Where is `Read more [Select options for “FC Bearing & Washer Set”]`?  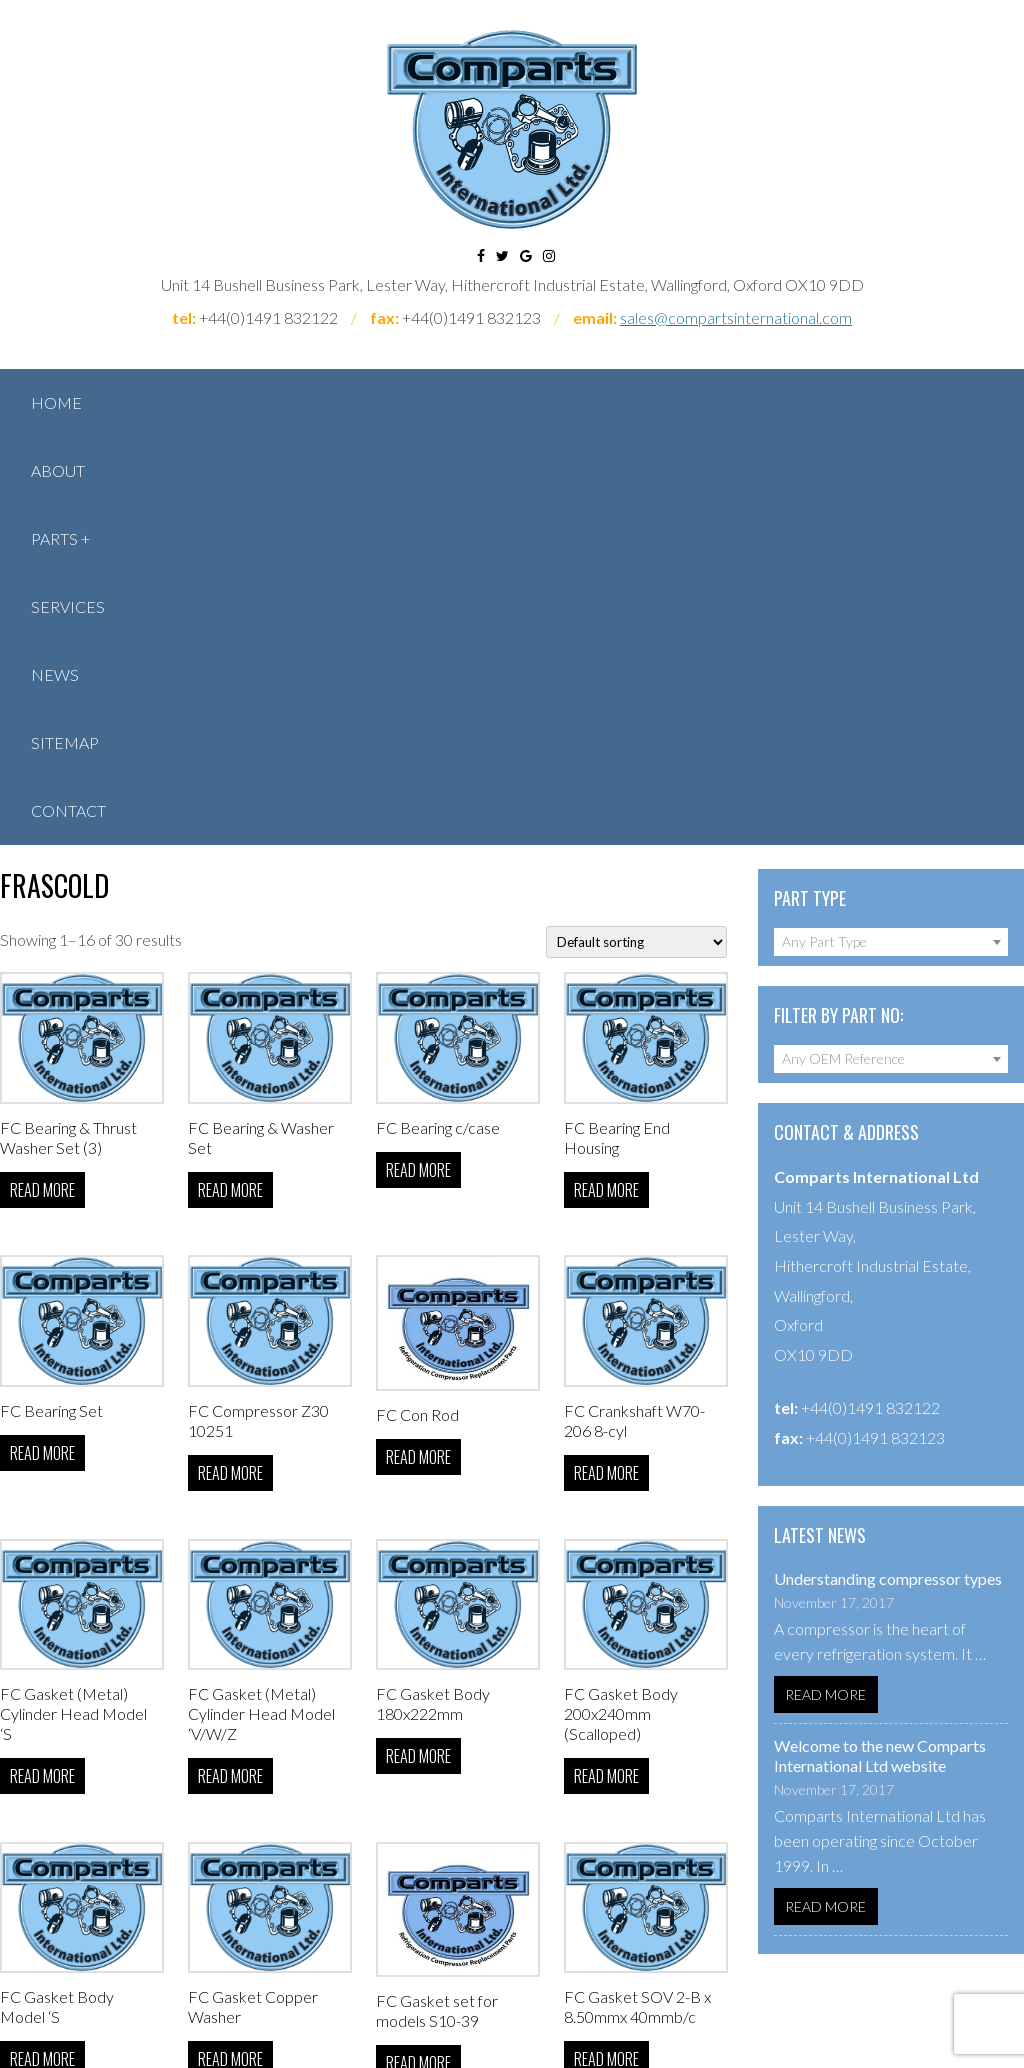 Read more [Select options for “FC Bearing & Washer Set”] is located at coordinates (230, 1190).